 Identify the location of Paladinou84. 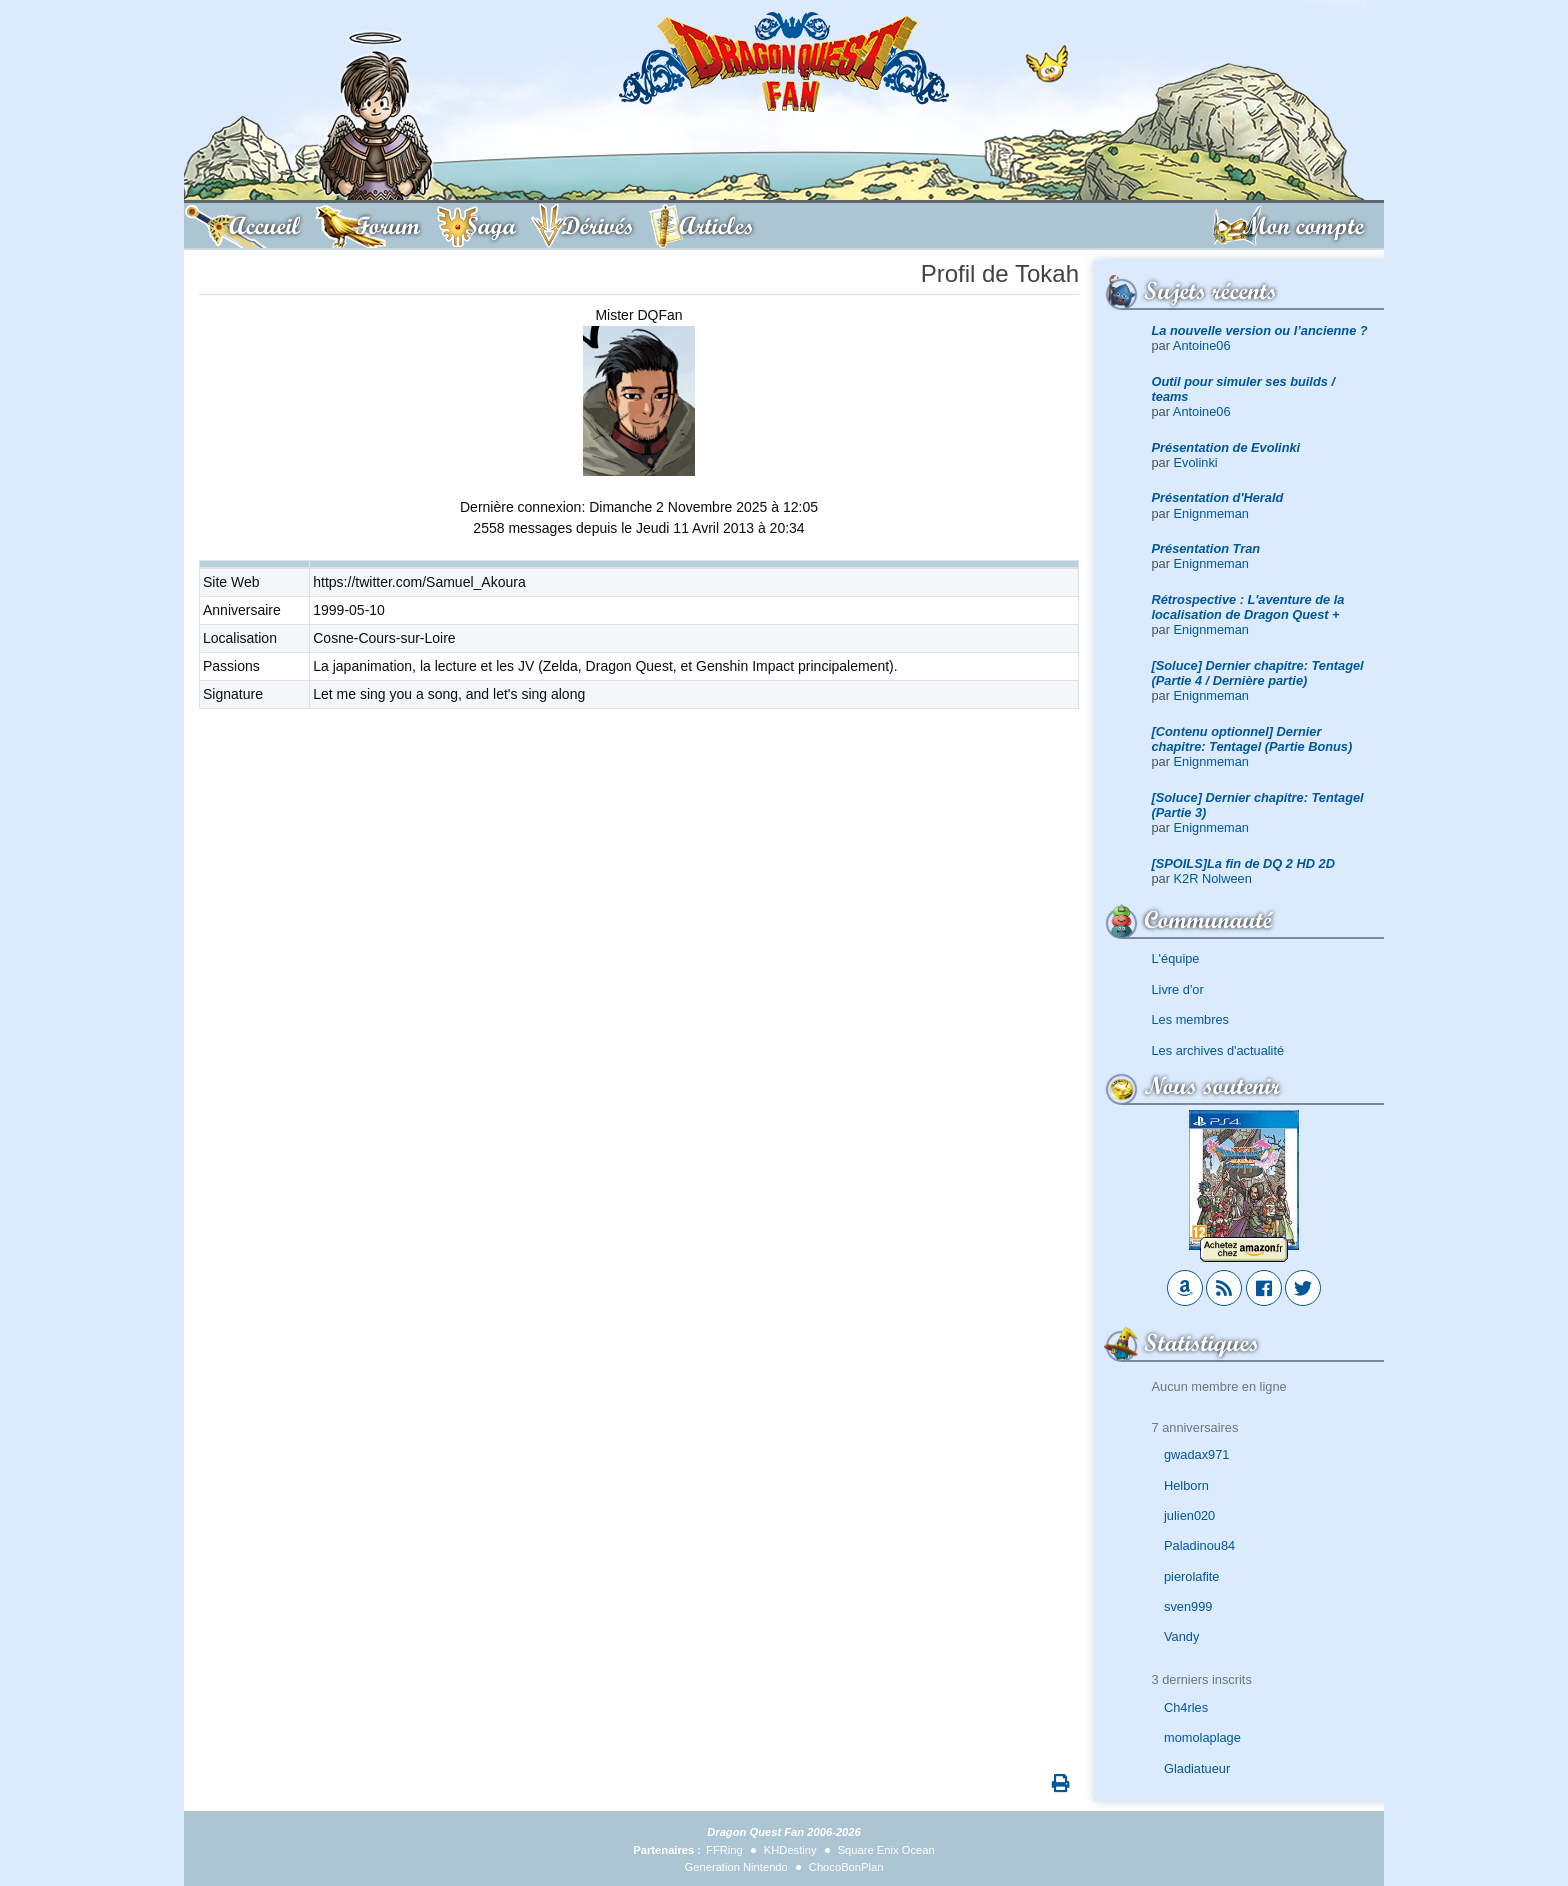
(1199, 1545).